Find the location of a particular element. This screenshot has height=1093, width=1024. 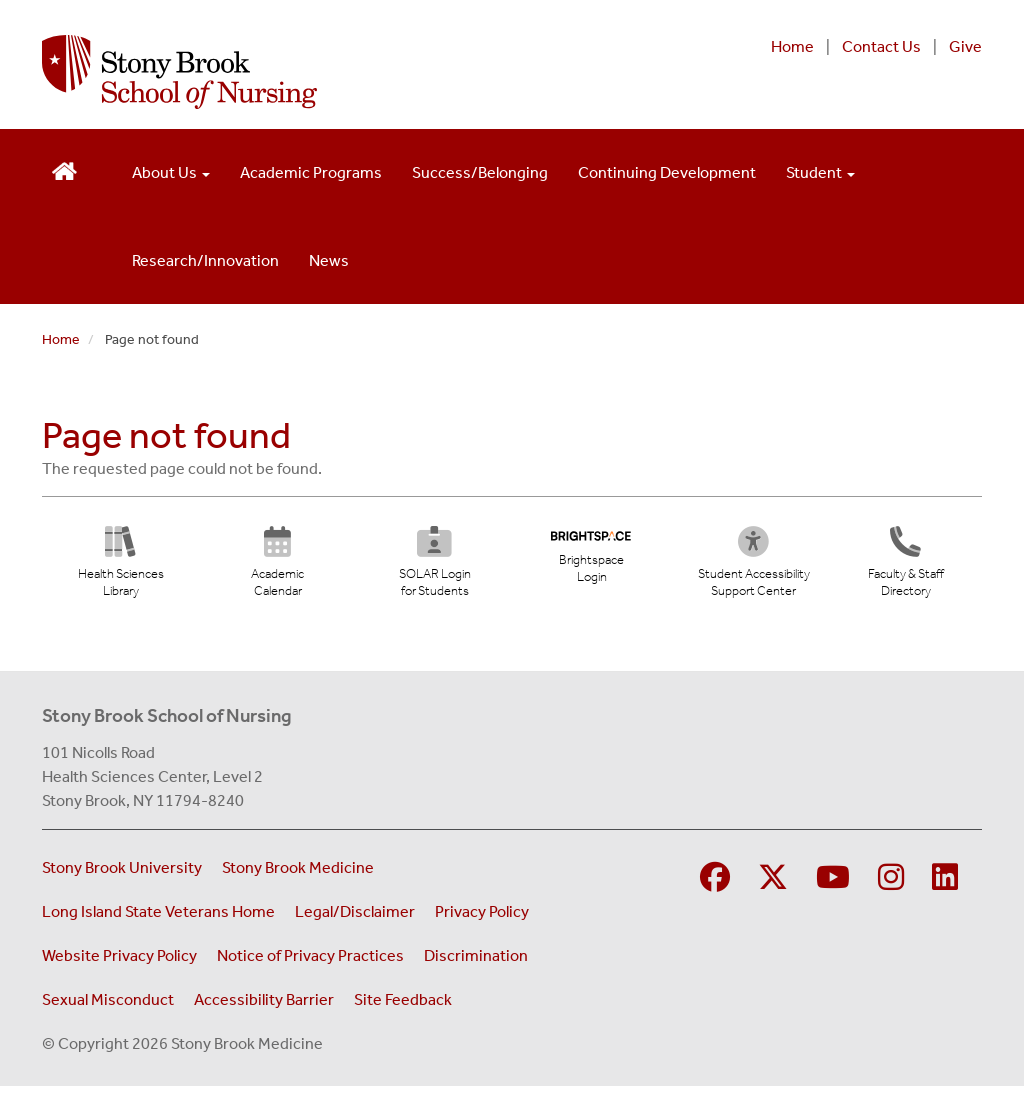

Stony Brook Medicine is located at coordinates (298, 874).